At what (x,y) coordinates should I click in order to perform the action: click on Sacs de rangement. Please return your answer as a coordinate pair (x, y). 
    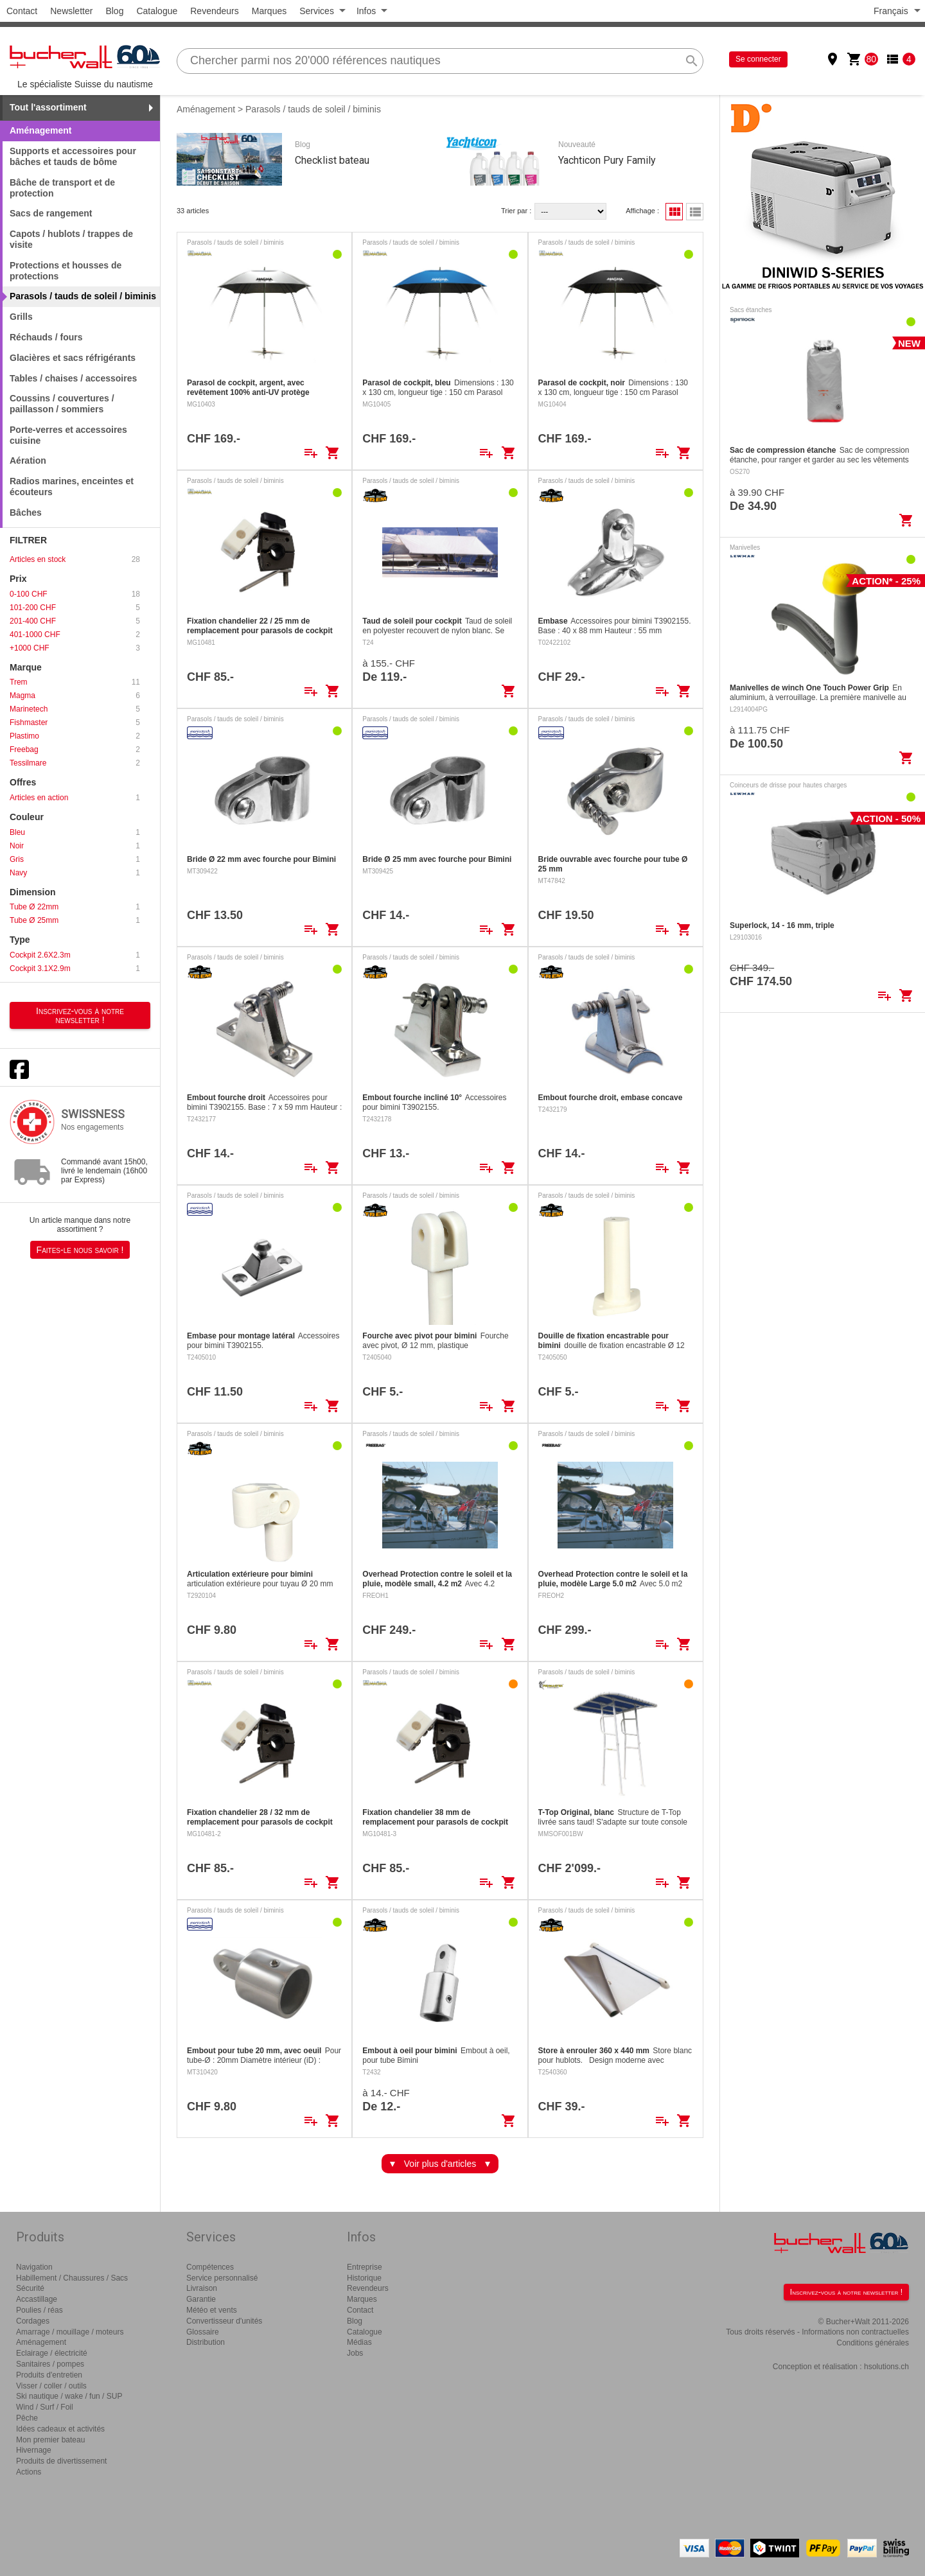
    Looking at the image, I should click on (51, 213).